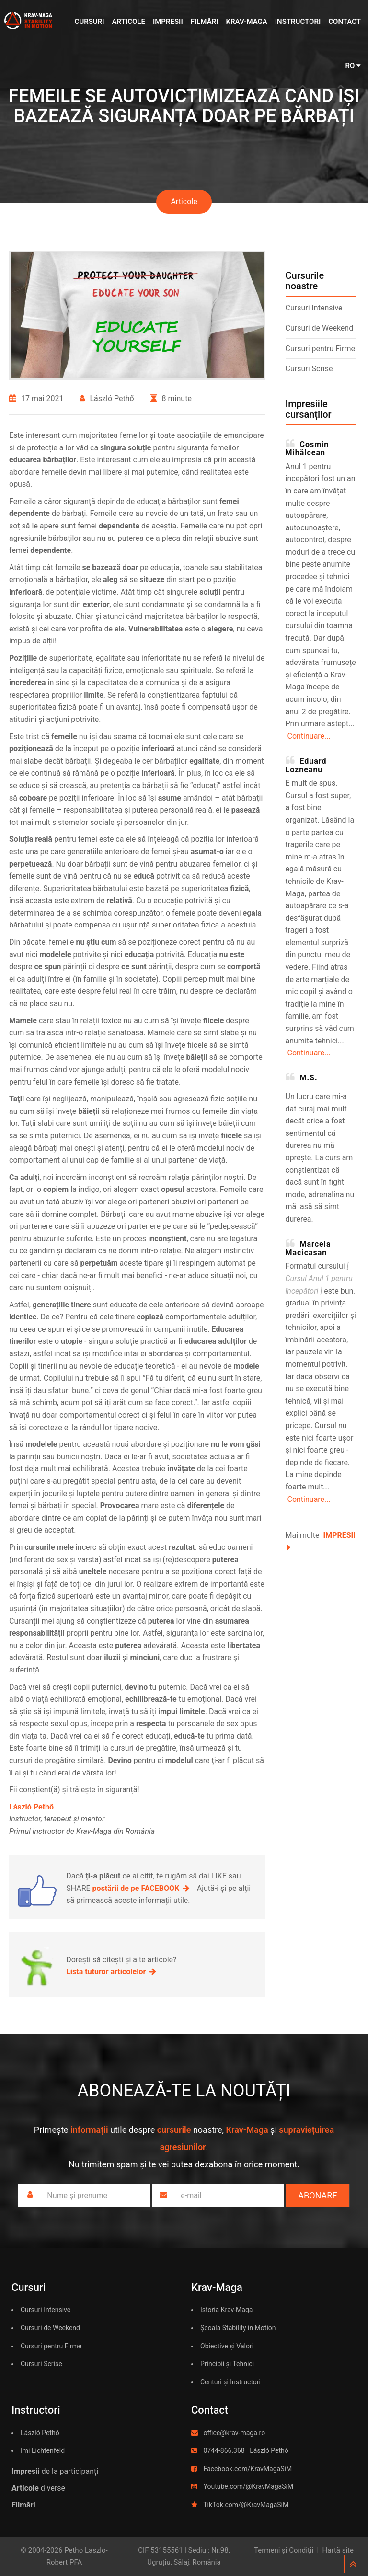  I want to click on Krav-Maga, so click(246, 21).